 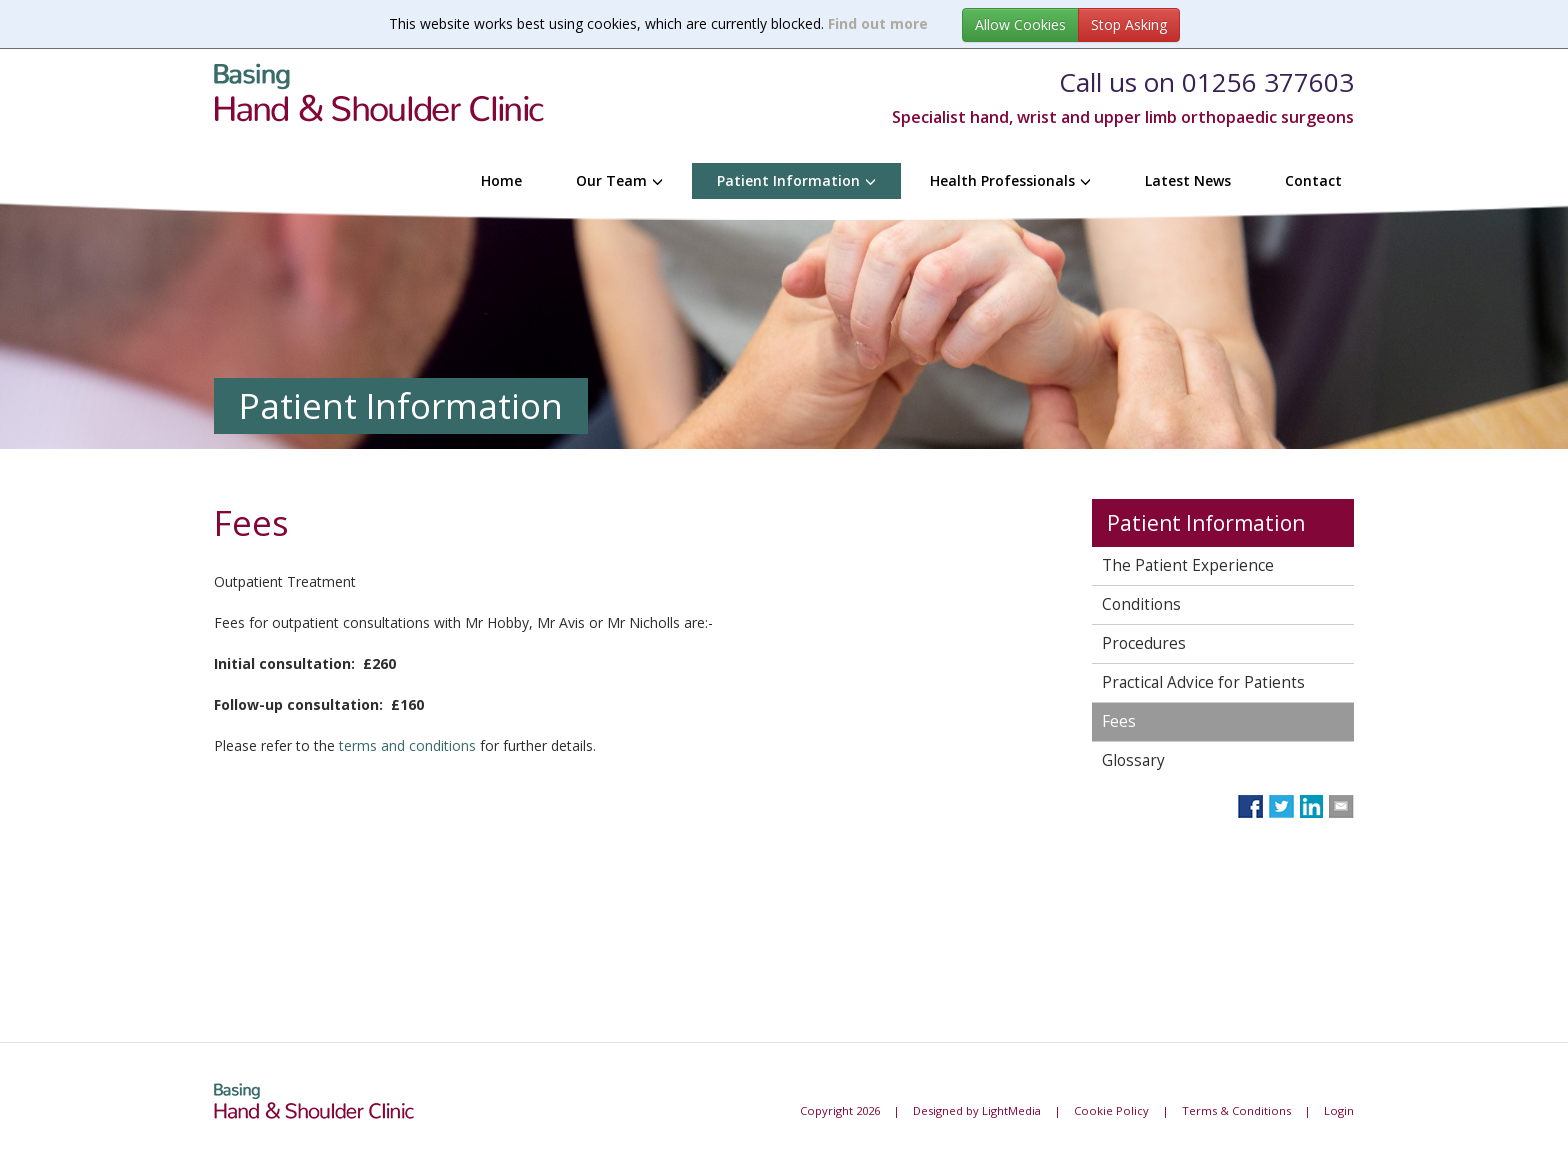 What do you see at coordinates (1236, 1110) in the screenshot?
I see `Terms & Conditions` at bounding box center [1236, 1110].